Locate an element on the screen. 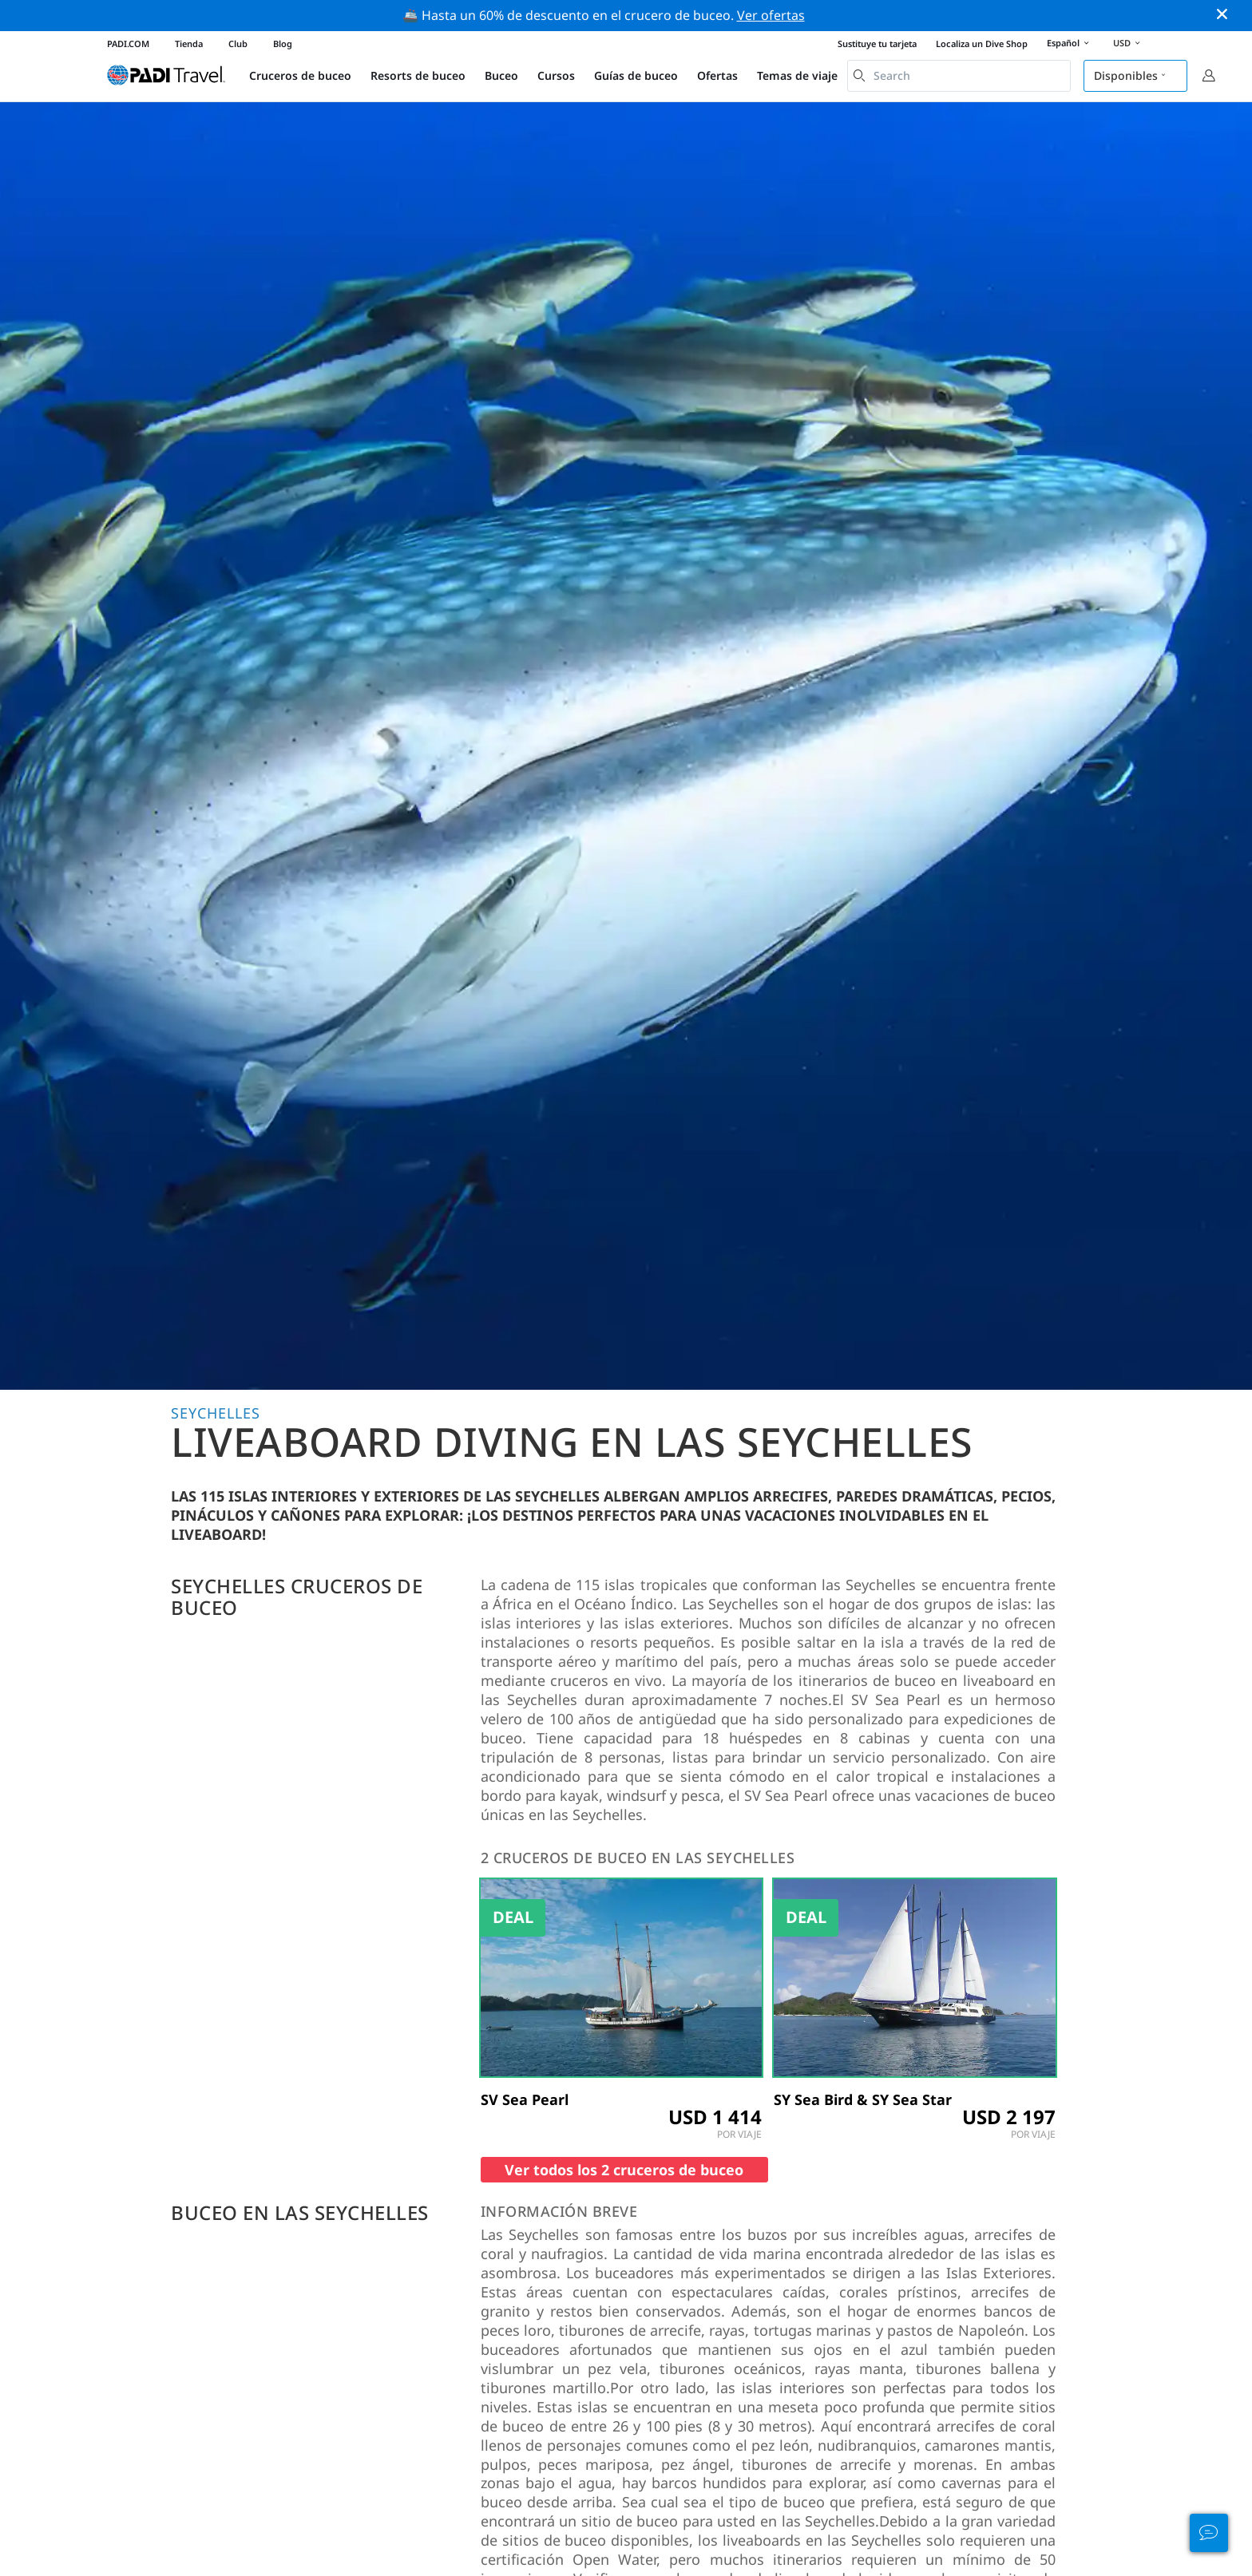 The image size is (1252, 2576). Ver todos los 2 cruceros de buceo is located at coordinates (624, 2169).